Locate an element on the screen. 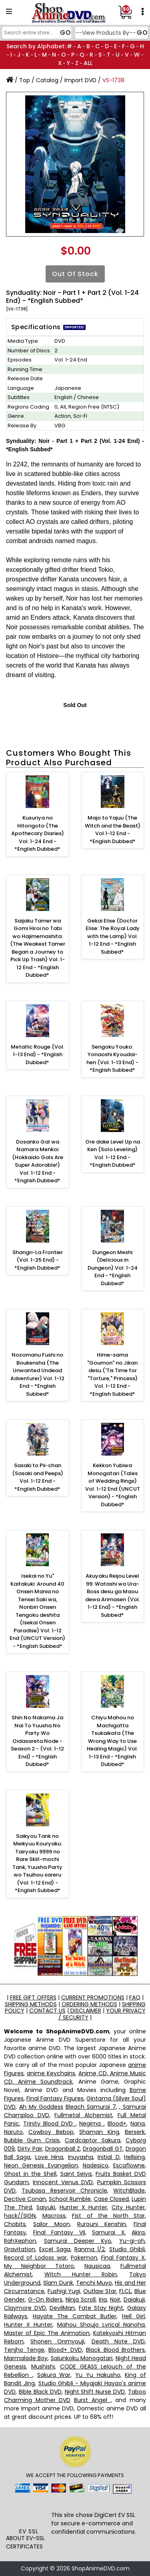  Hime-sama "Goumon" no Jikan desu ('Tis Time for "Torture," Princess) Vol. 1-12 End - *English Subbed* is located at coordinates (112, 1374).